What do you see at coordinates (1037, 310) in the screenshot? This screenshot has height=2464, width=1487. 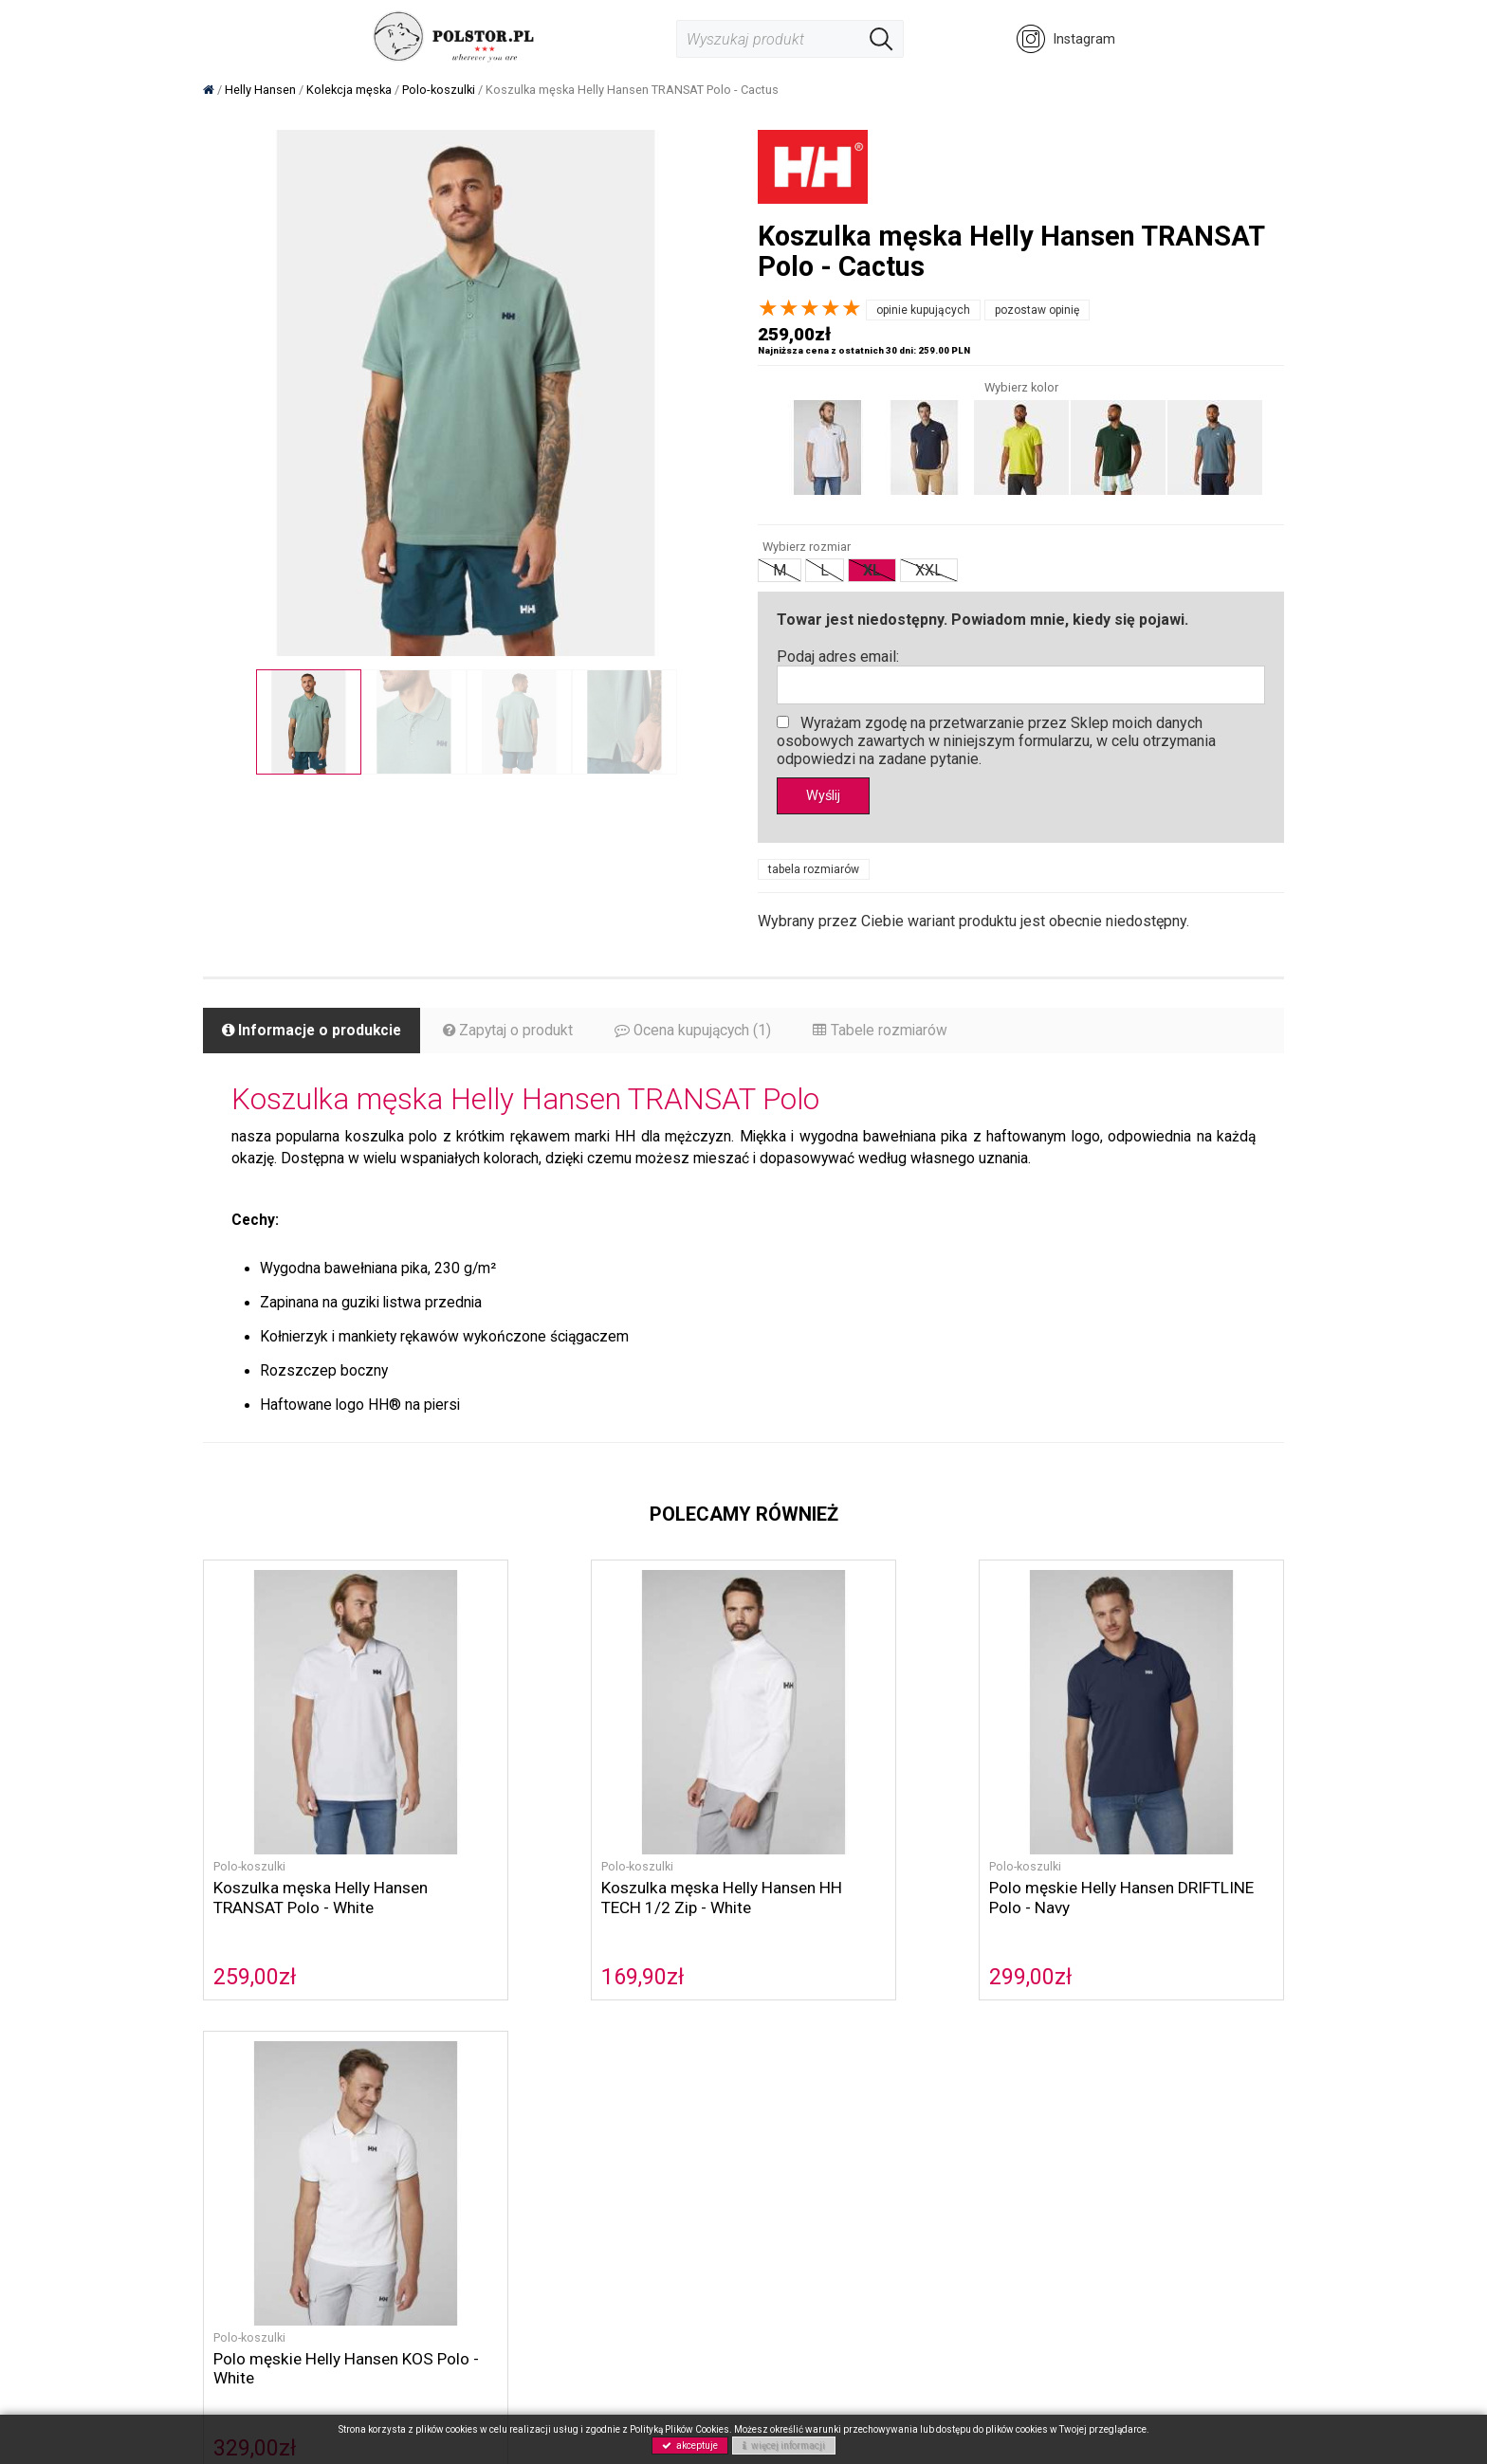 I see `pozostaw opinię` at bounding box center [1037, 310].